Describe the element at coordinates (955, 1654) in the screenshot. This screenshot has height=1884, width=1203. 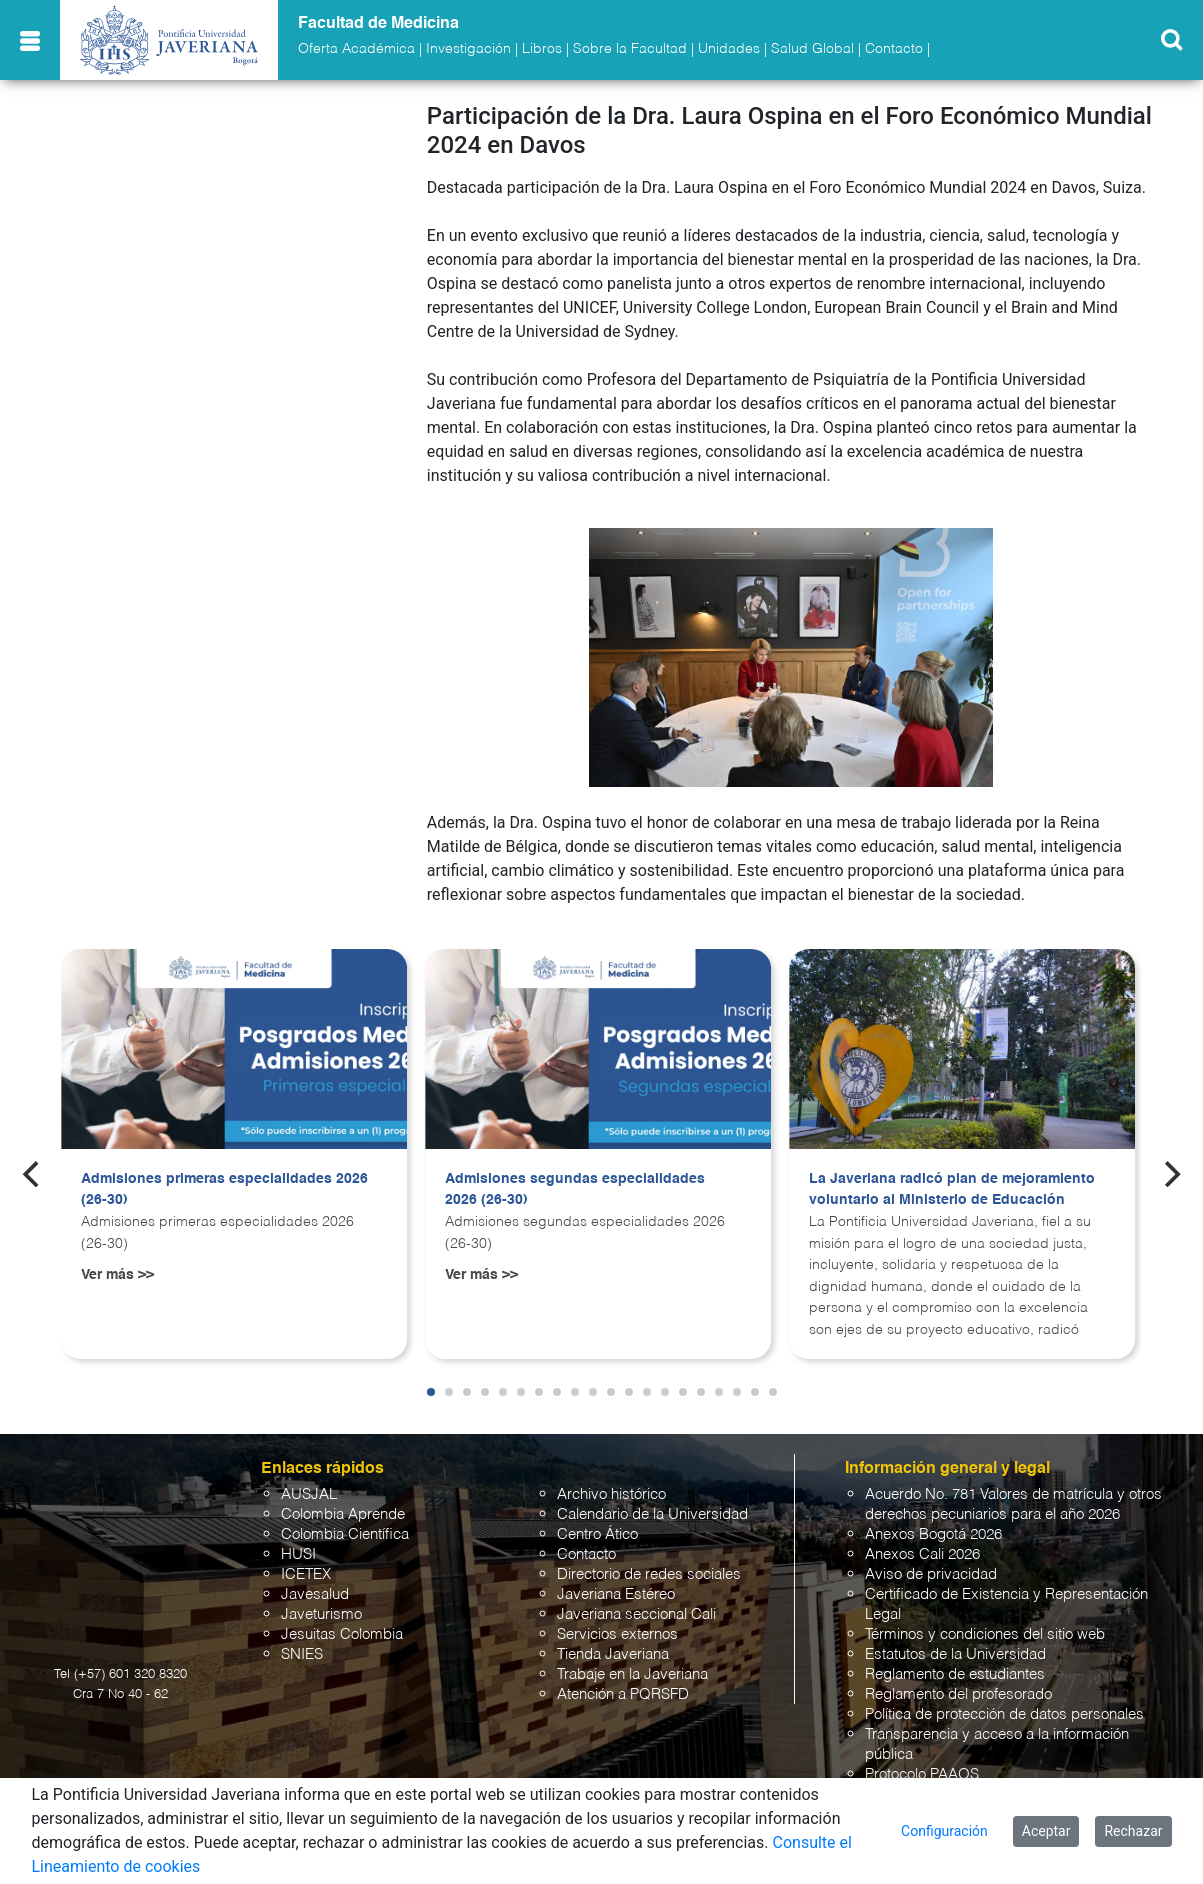
I see `Estatutos de la Universidad` at that location.